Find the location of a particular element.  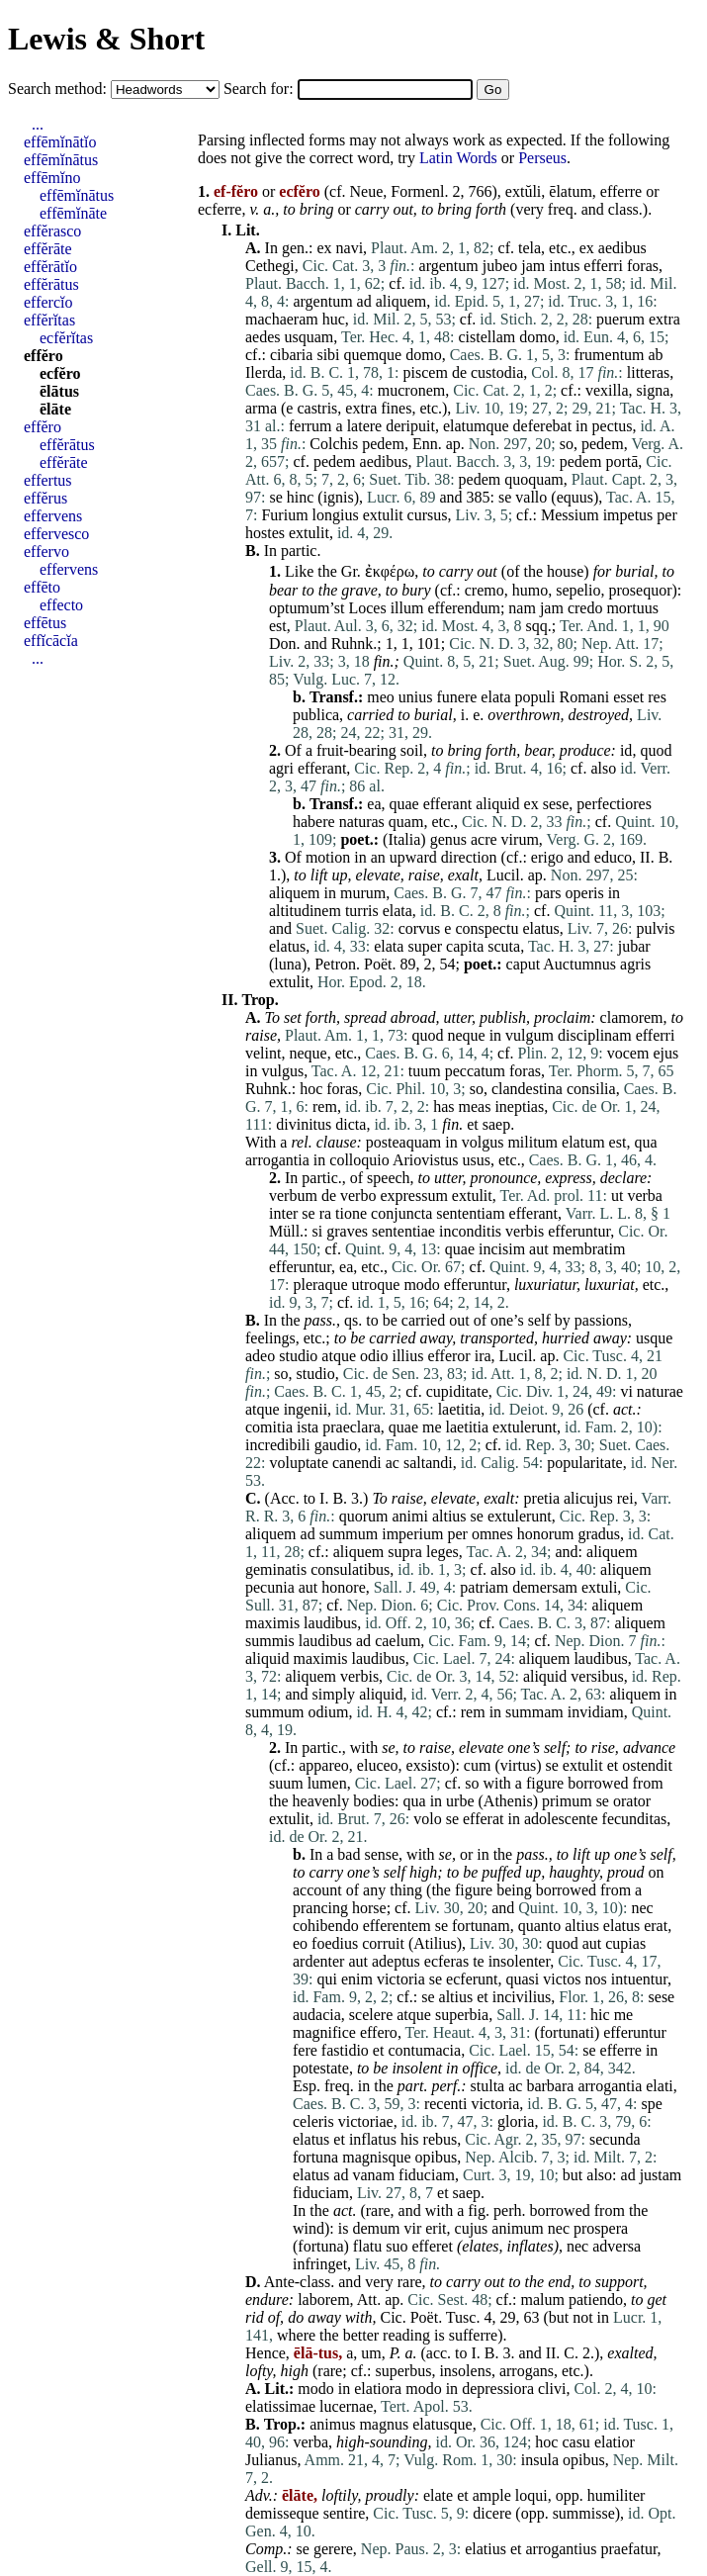

do is located at coordinates (296, 2317).